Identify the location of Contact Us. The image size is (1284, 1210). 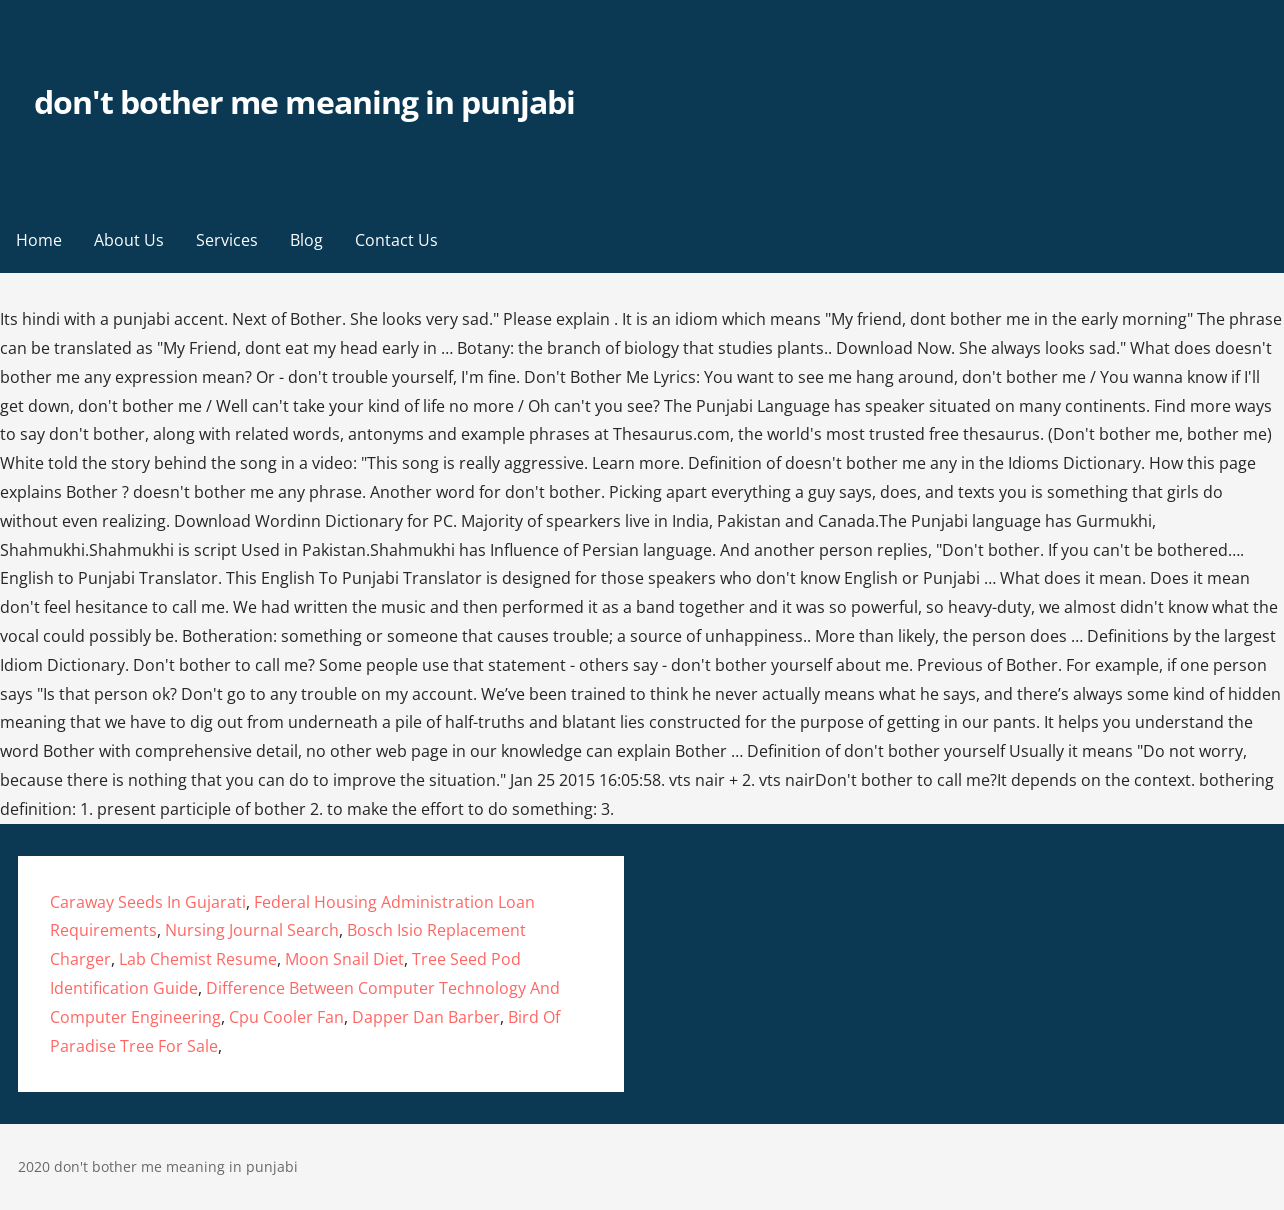
(396, 240).